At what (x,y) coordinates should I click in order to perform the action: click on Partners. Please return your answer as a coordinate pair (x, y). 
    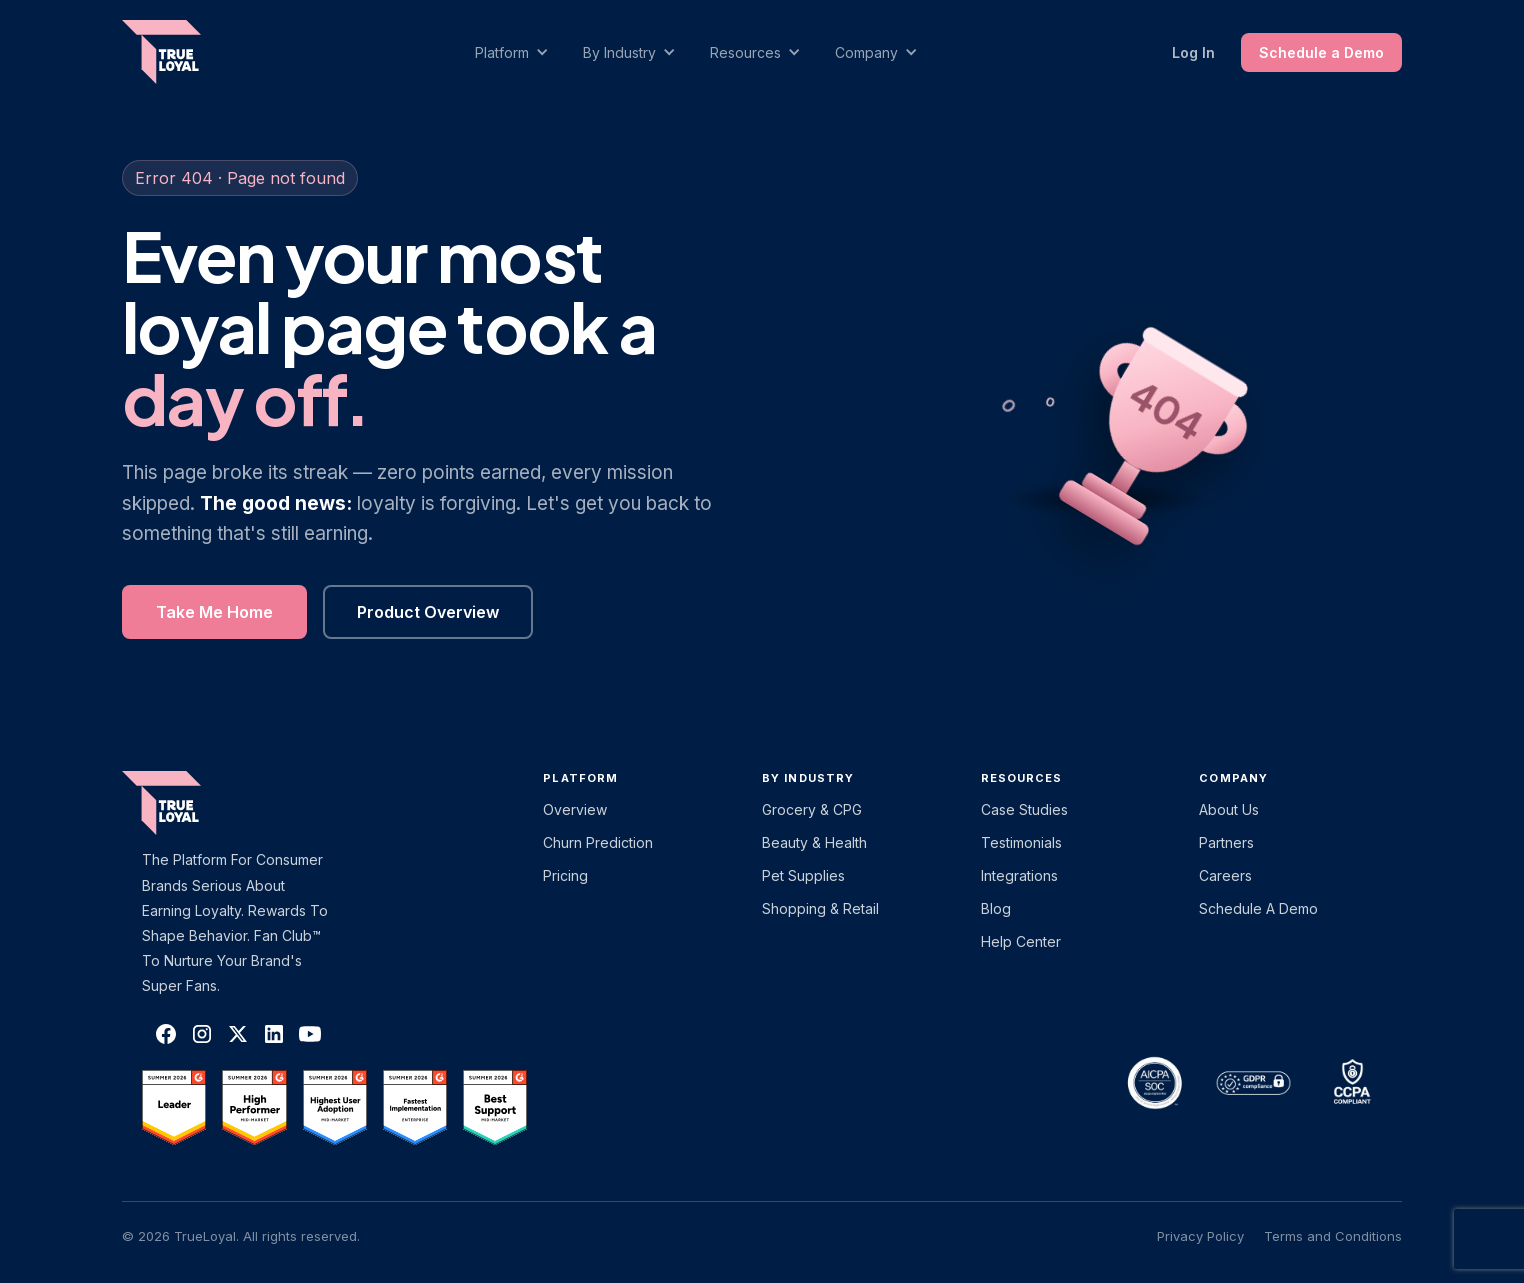
    Looking at the image, I should click on (1226, 842).